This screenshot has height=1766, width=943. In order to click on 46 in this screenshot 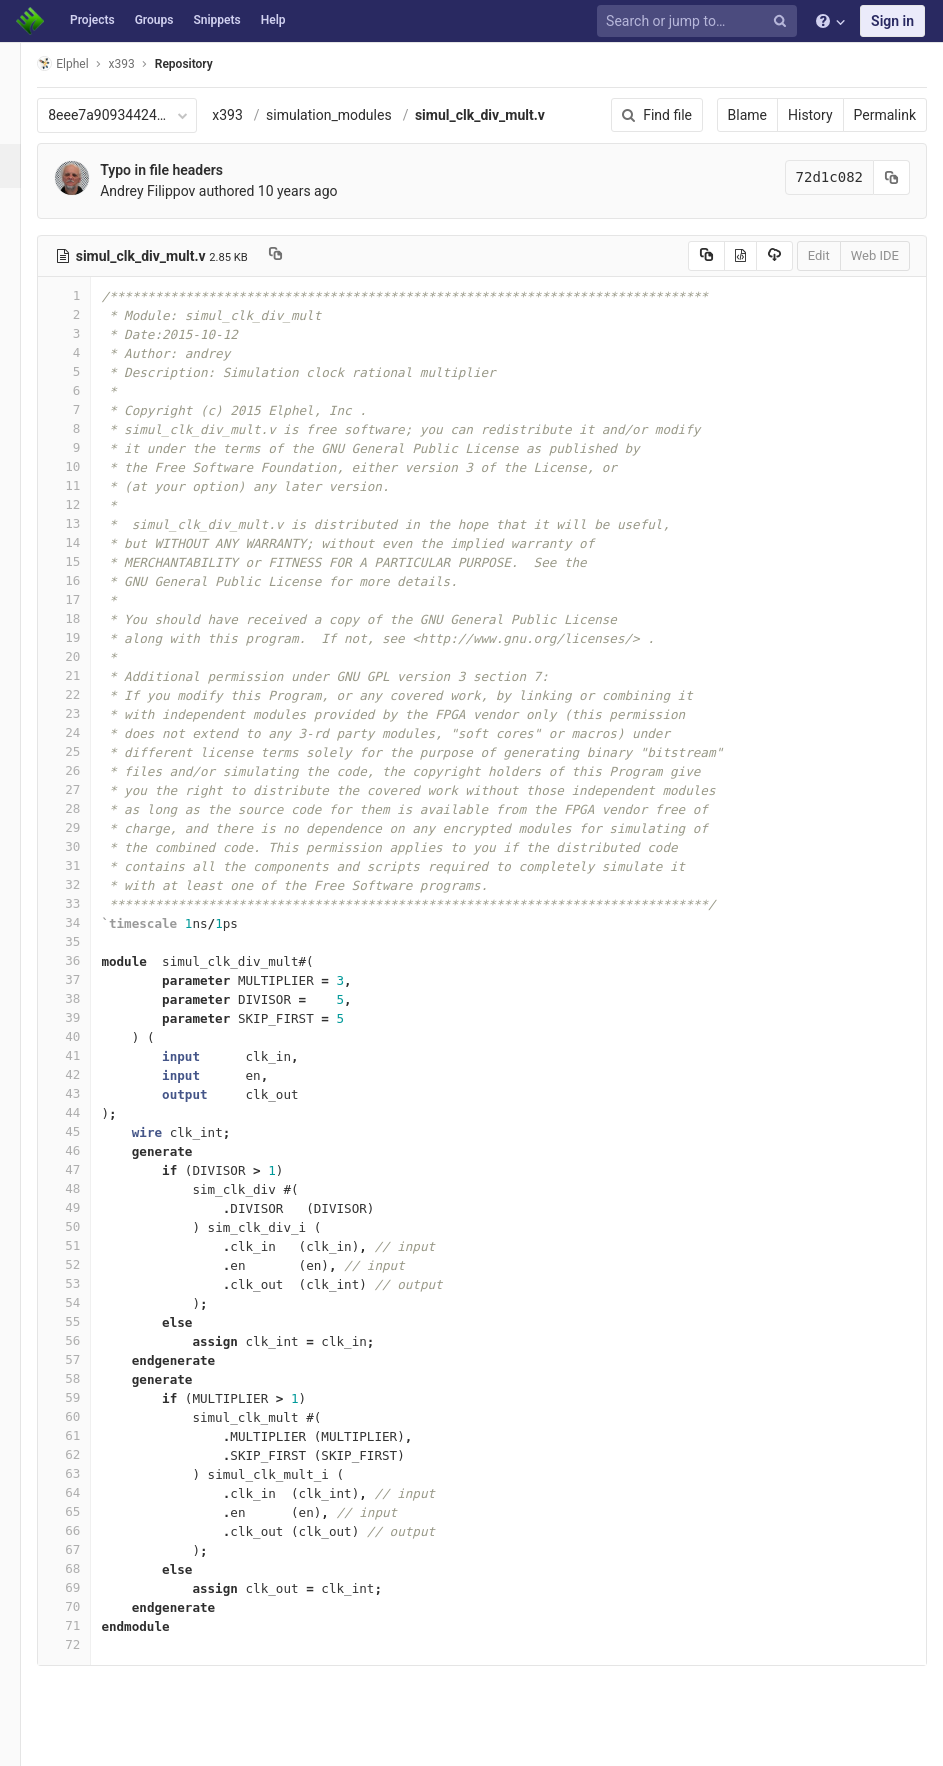, I will do `click(93, 1150)`.